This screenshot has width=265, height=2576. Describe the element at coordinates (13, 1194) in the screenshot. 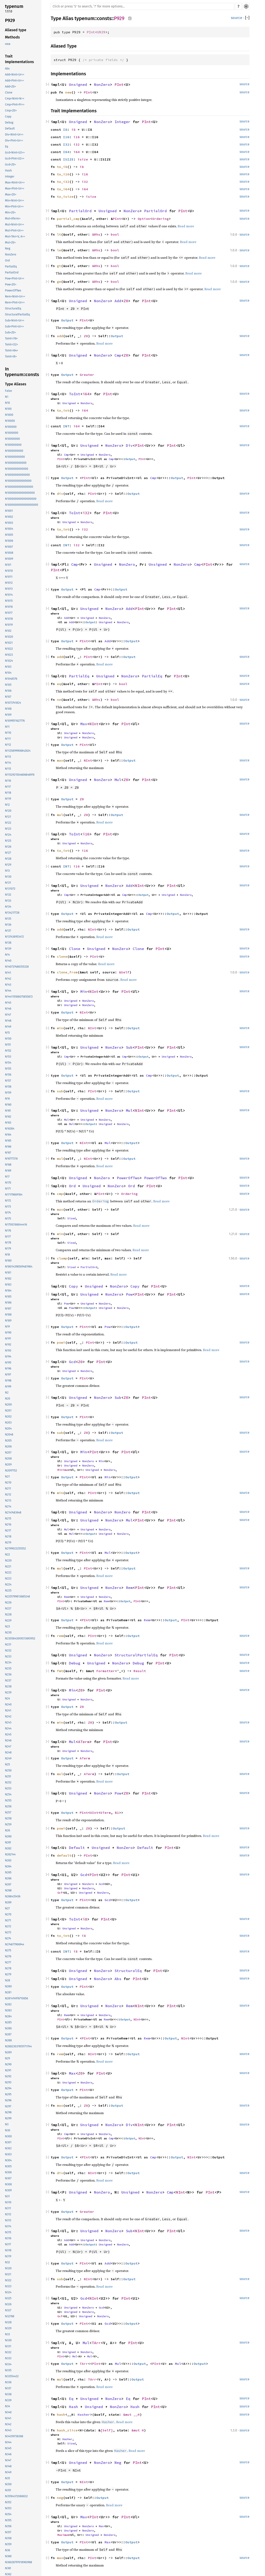

I see `N17179869184` at that location.